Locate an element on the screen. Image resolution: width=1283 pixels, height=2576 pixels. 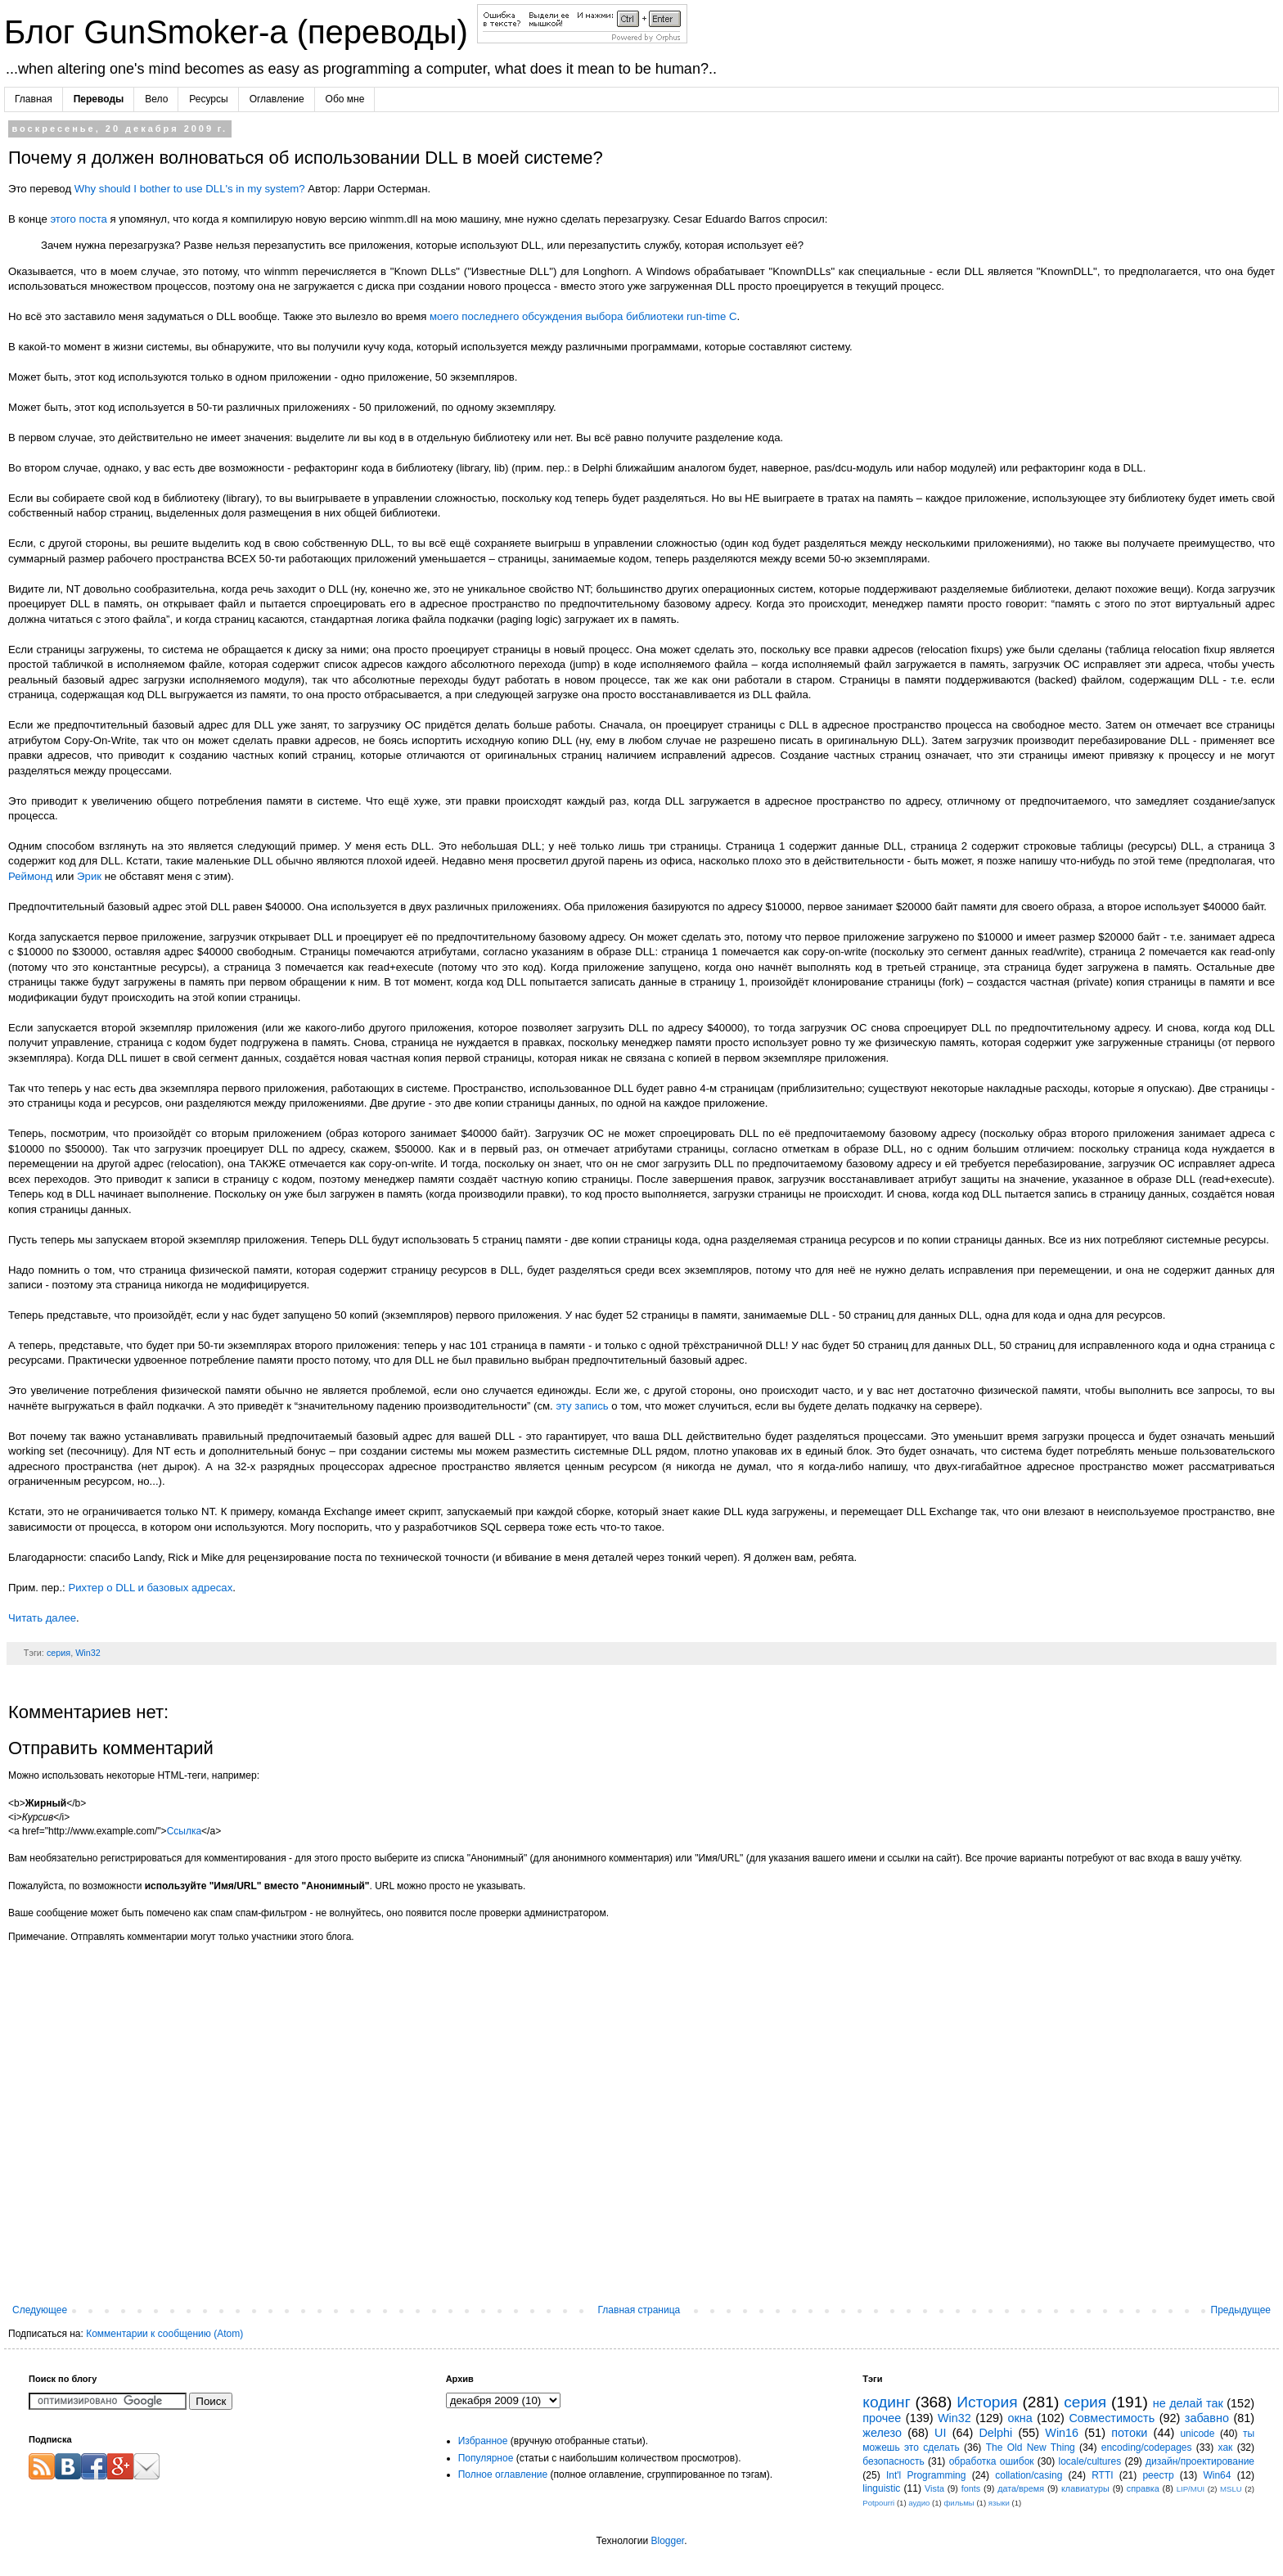
дизайн/проектирование is located at coordinates (1200, 2461).